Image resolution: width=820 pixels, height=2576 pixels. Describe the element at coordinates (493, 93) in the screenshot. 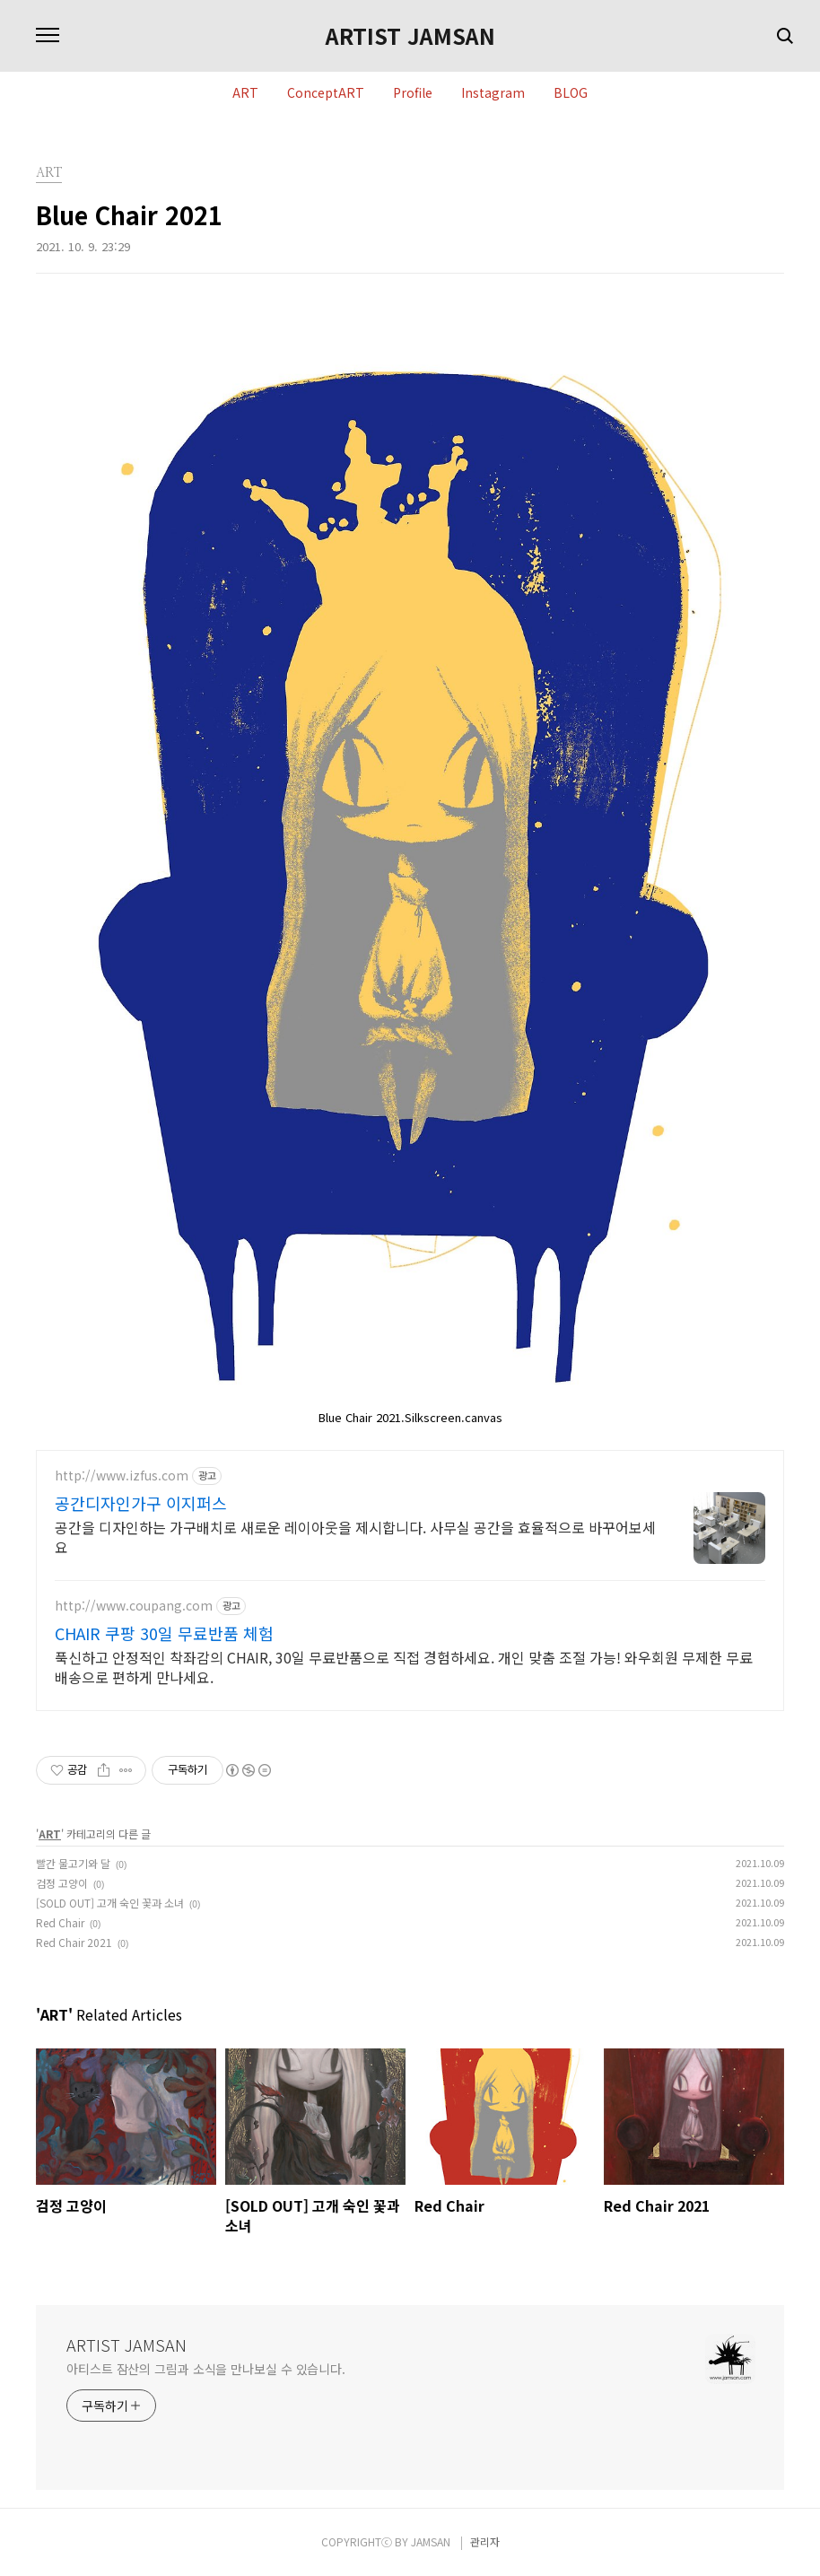

I see `Instagram` at that location.